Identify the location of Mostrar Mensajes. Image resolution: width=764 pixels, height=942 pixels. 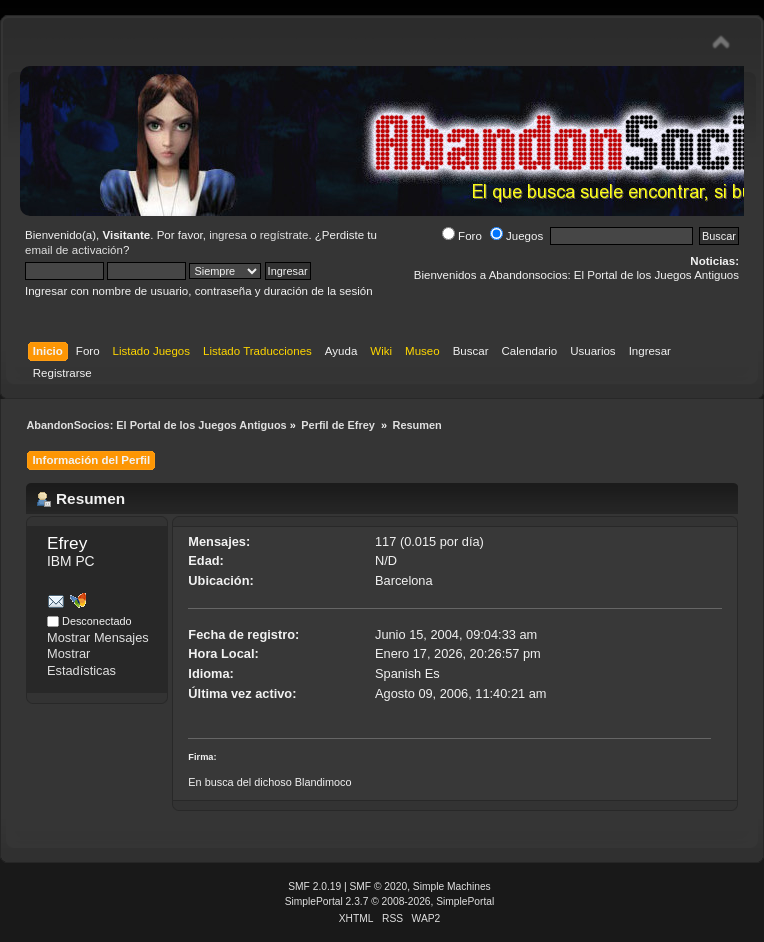
(98, 637).